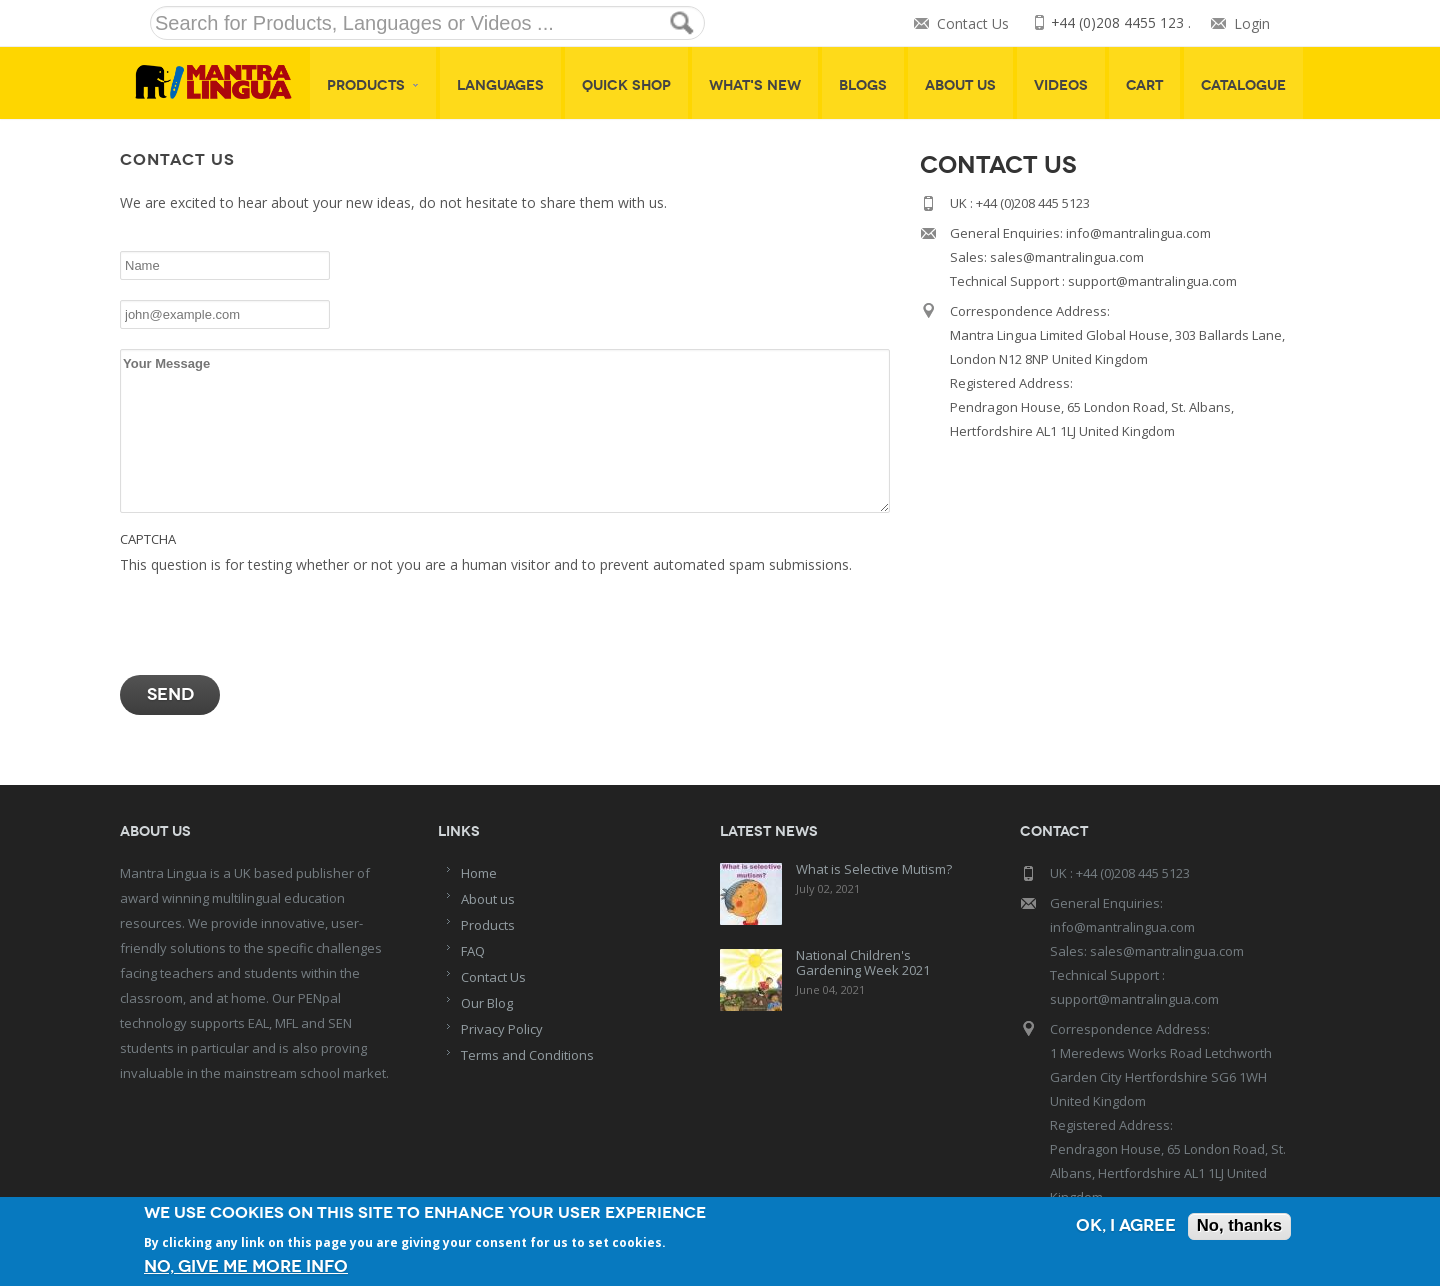  I want to click on Privacy Policy, so click(502, 1029).